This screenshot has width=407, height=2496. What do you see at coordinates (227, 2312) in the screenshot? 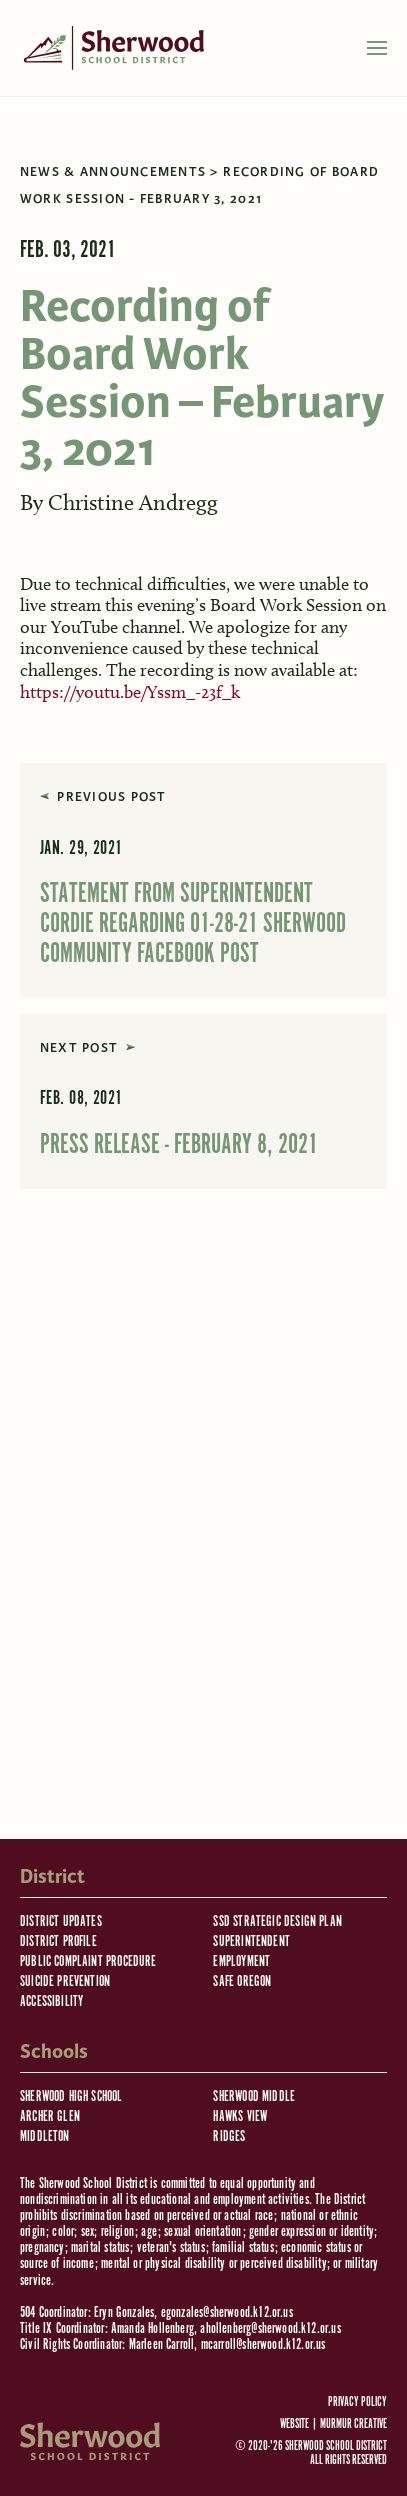
I see `egonzales@sherwood.k12.or.us` at bounding box center [227, 2312].